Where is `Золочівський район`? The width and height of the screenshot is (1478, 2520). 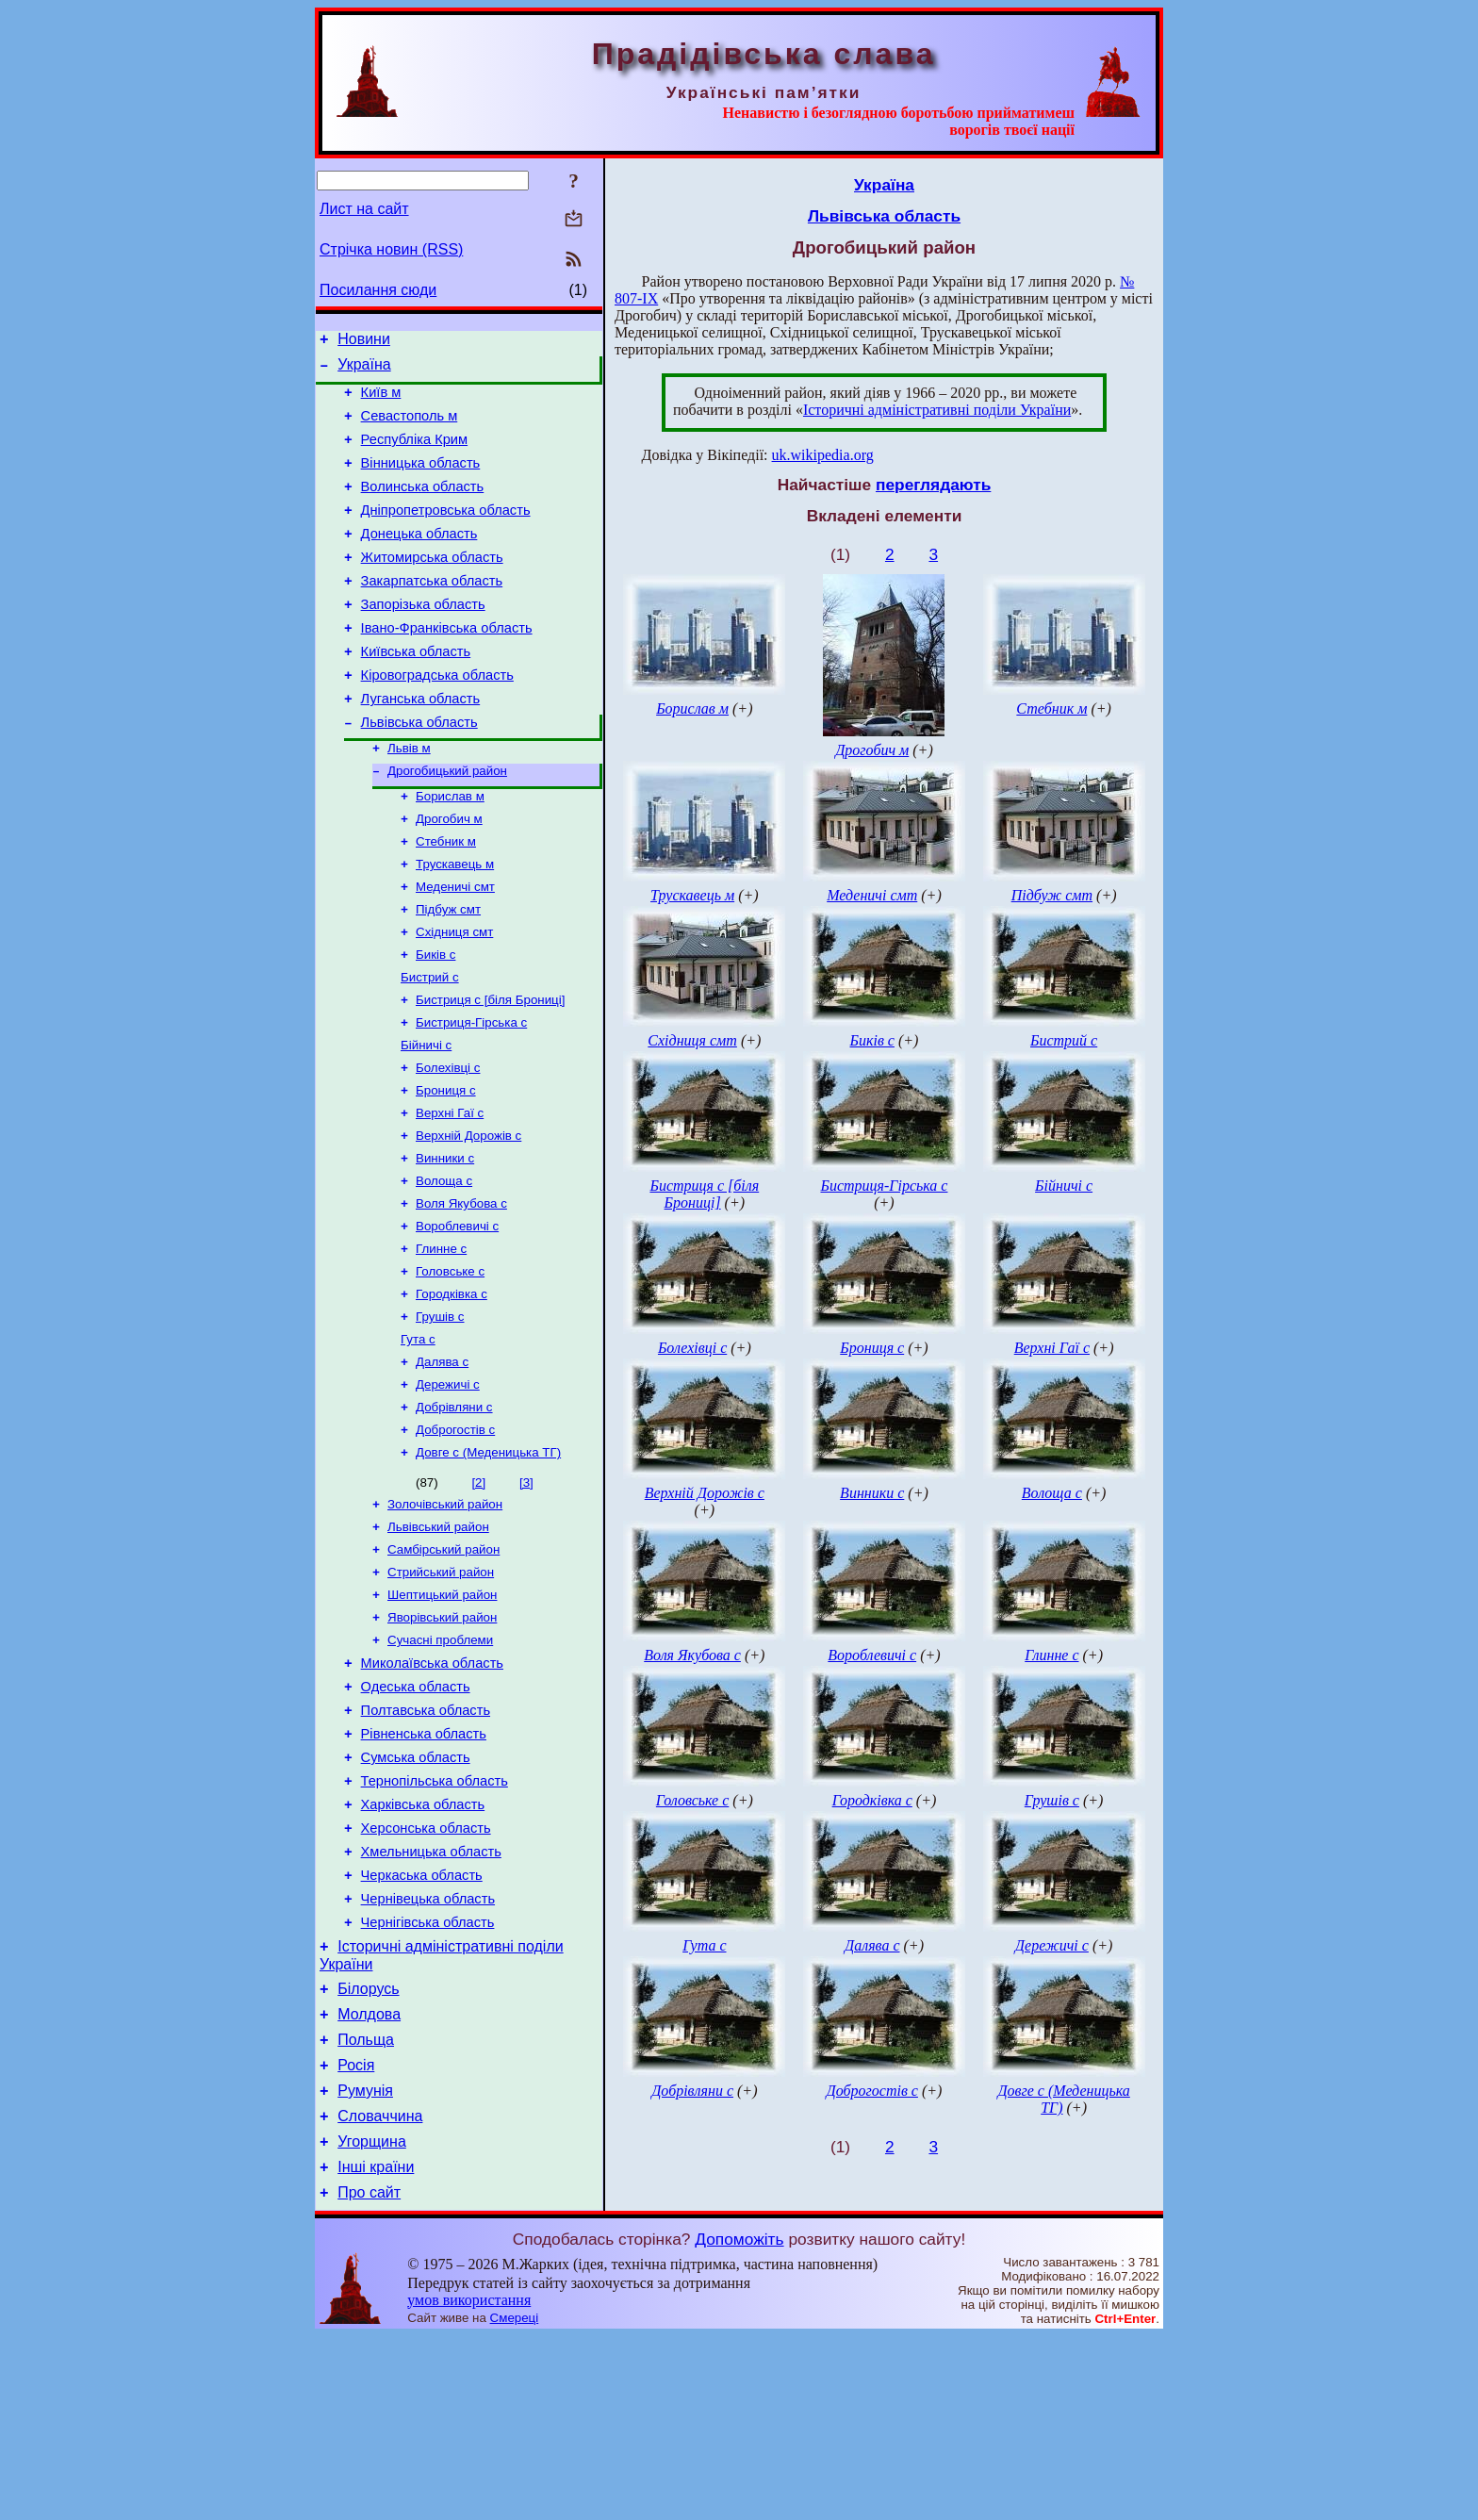 Золочівський район is located at coordinates (444, 1614).